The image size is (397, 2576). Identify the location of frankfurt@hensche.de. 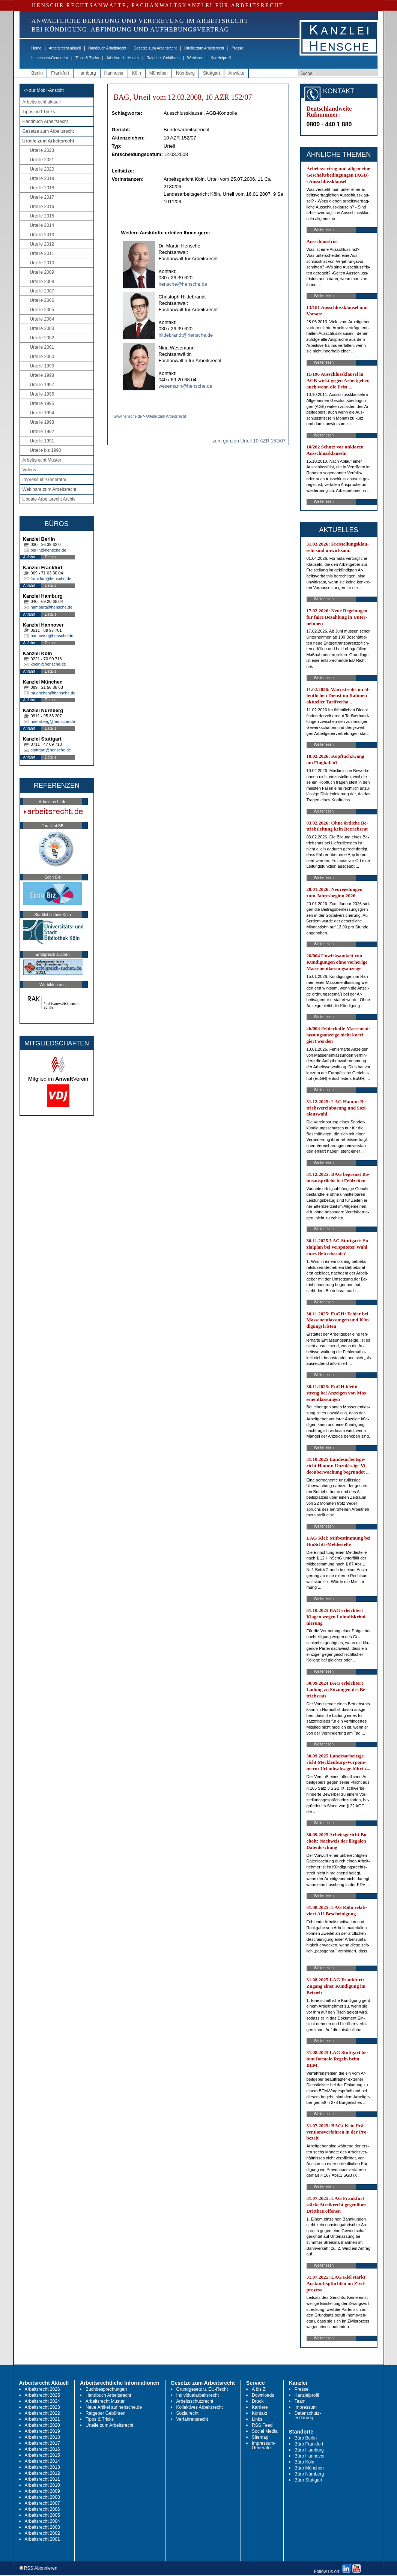
(51, 578).